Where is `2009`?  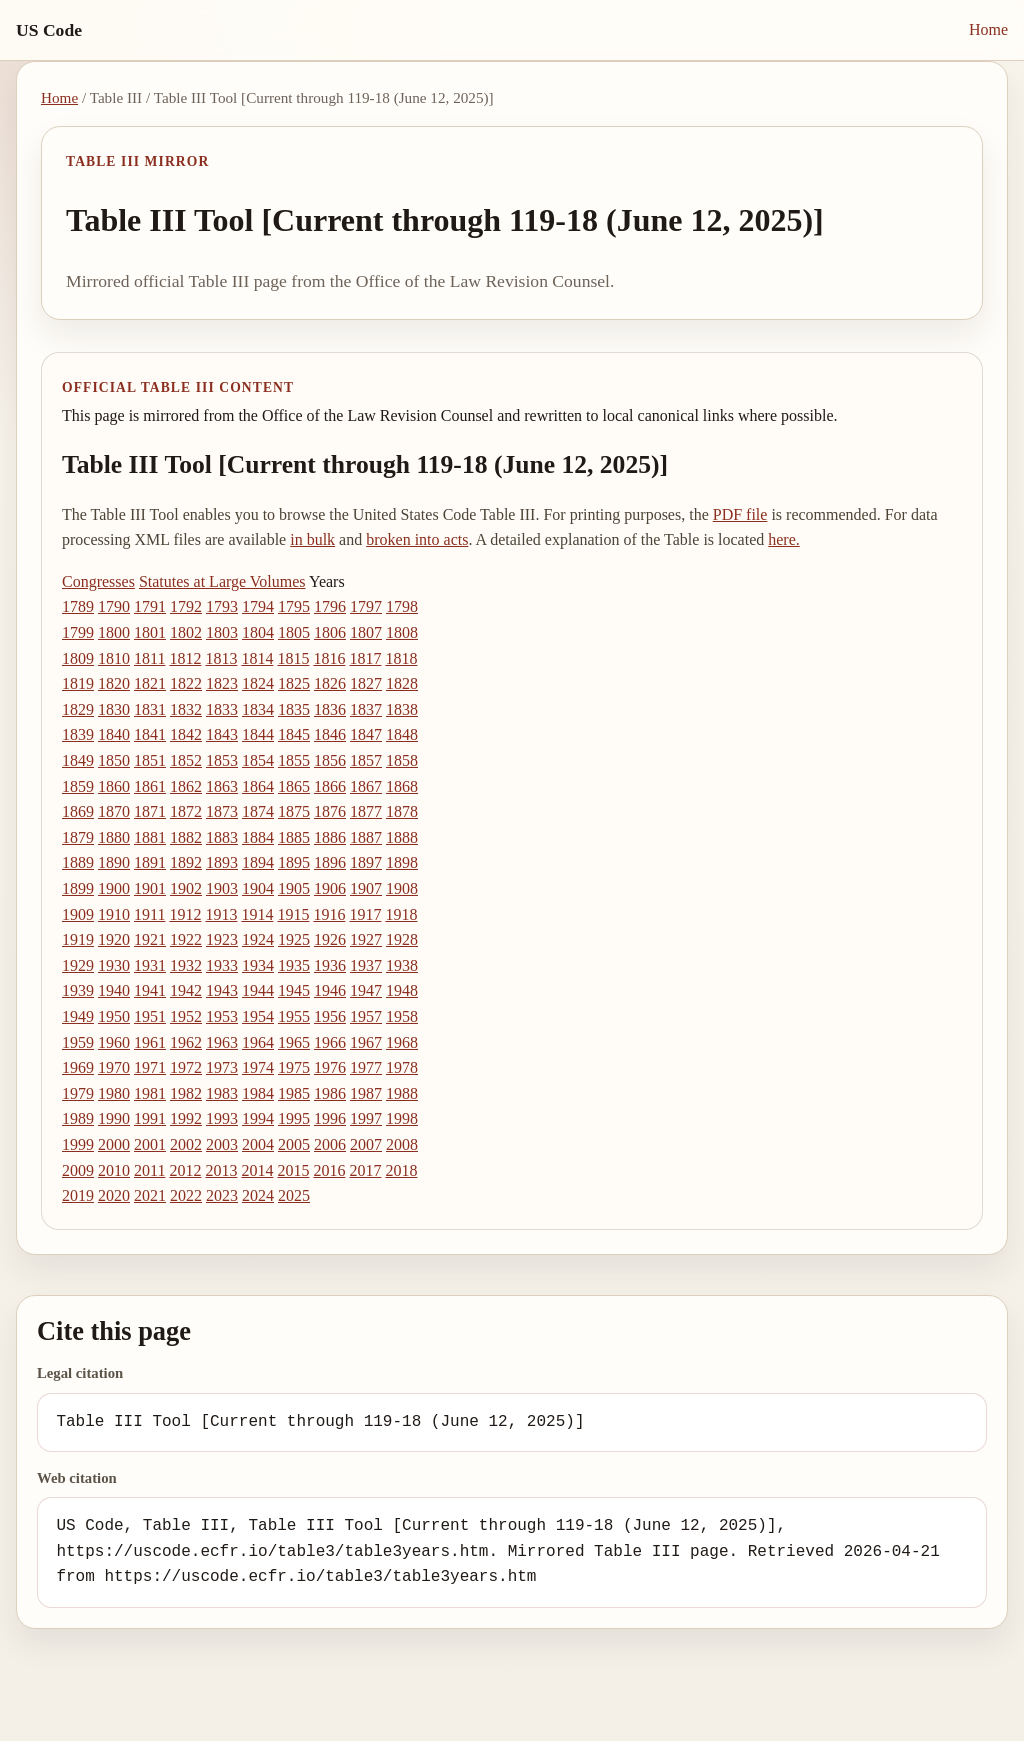 2009 is located at coordinates (78, 1170).